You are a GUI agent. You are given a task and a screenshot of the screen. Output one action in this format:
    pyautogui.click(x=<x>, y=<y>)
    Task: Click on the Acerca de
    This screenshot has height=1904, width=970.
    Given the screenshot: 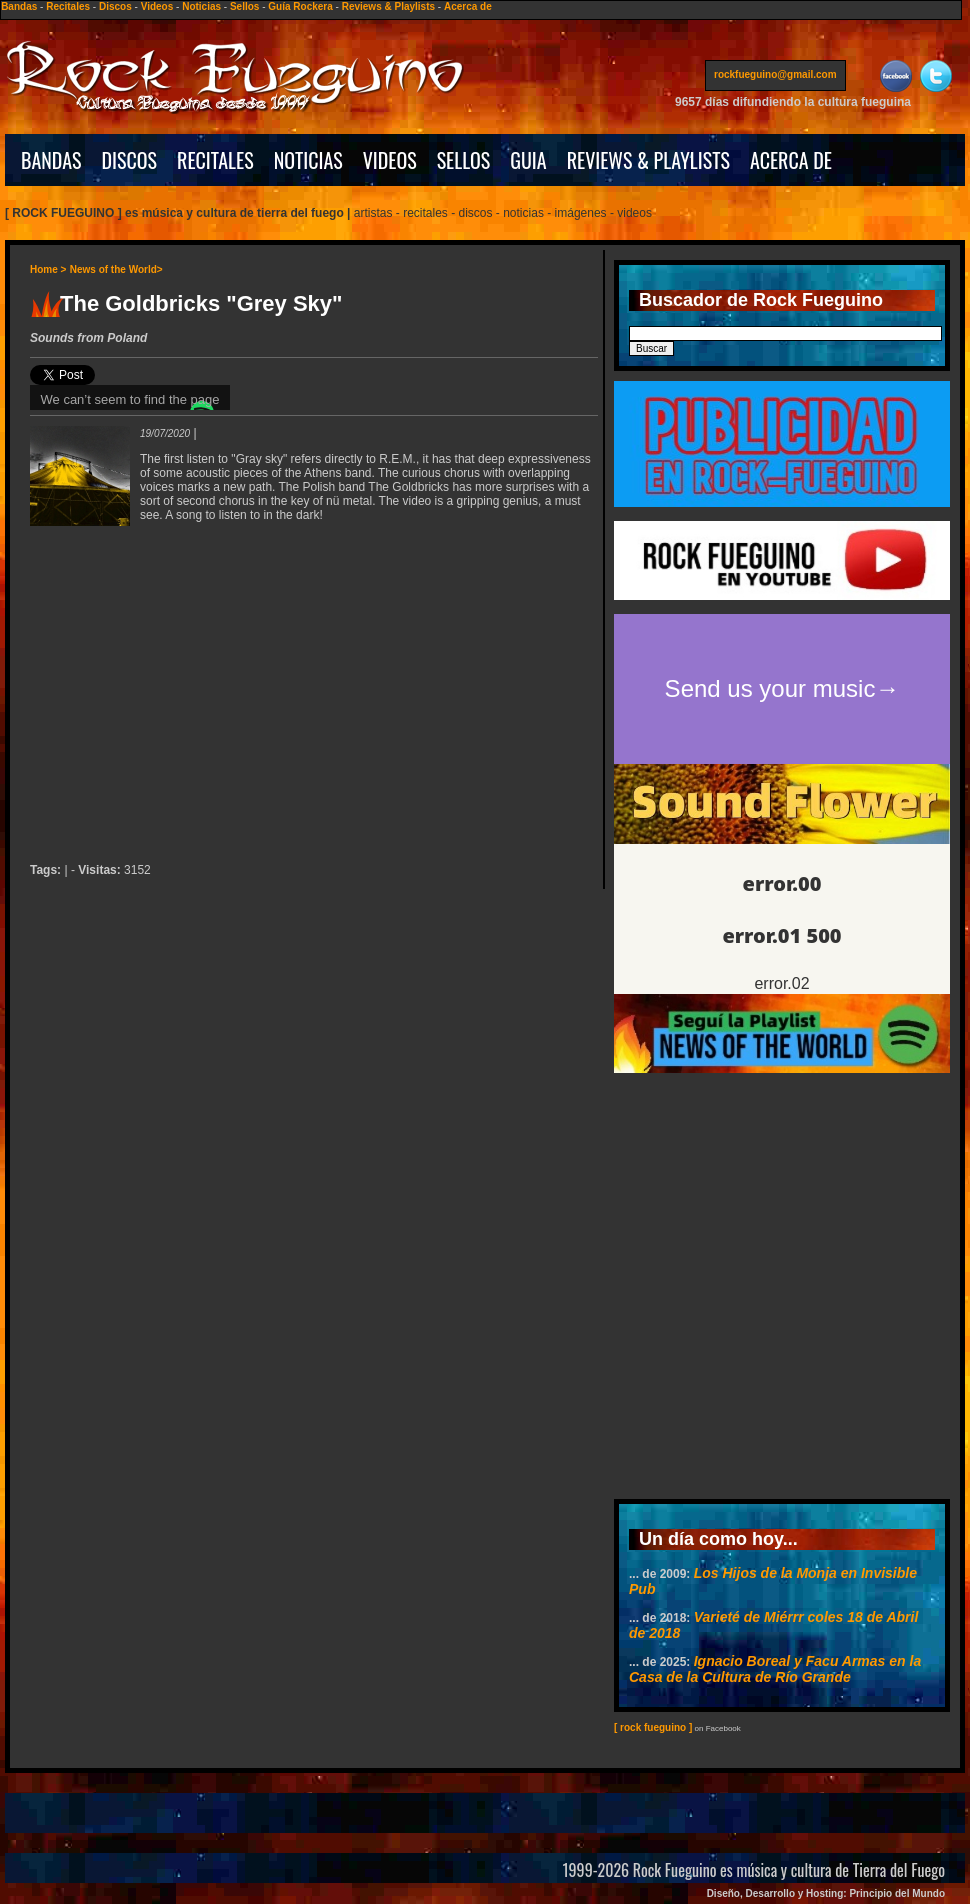 What is the action you would take?
    pyautogui.click(x=468, y=6)
    